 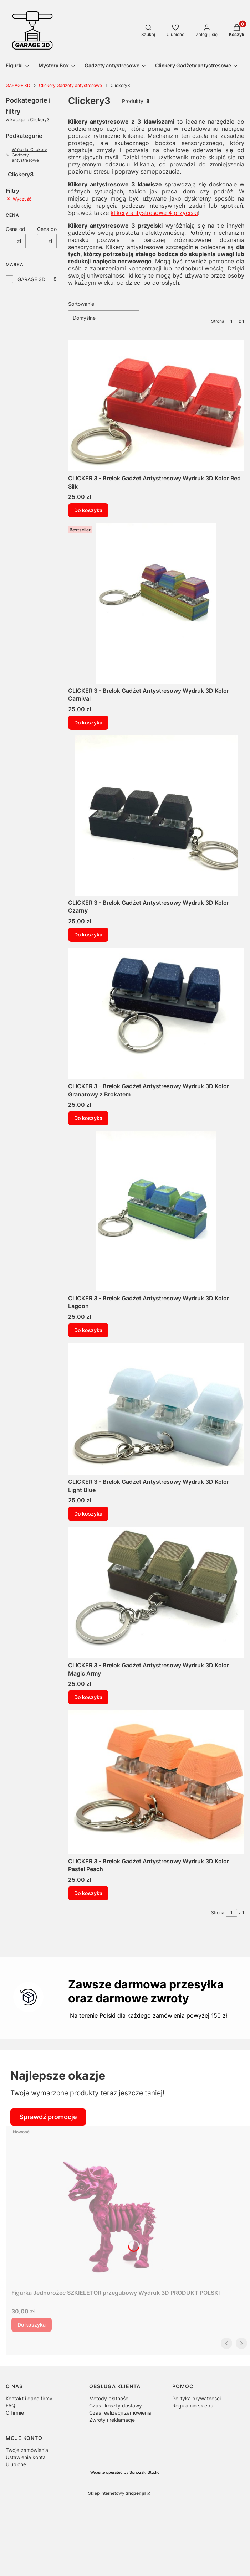 I want to click on Czas realizacji zamówienia, so click(x=120, y=2413).